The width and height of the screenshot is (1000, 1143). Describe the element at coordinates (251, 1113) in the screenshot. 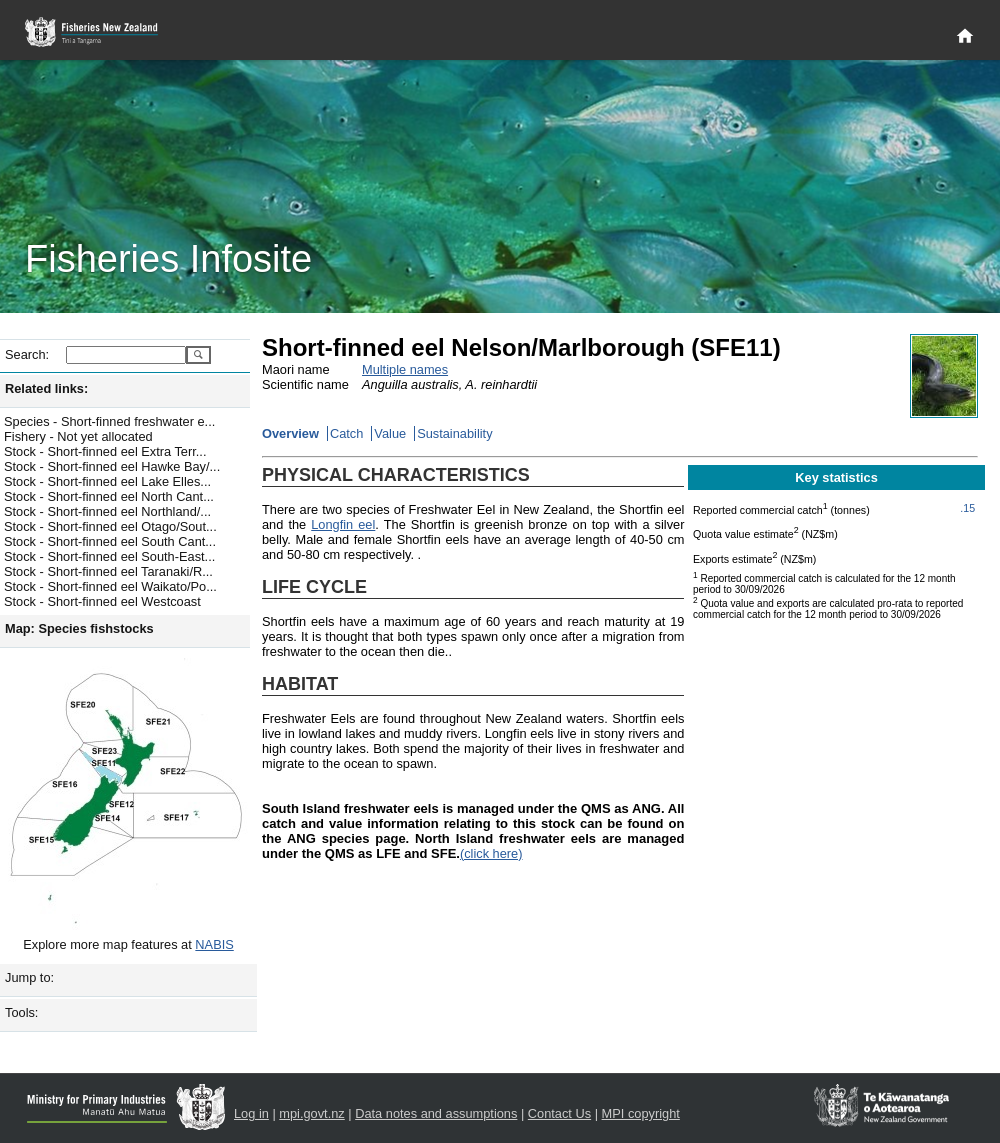

I see `Log in` at that location.